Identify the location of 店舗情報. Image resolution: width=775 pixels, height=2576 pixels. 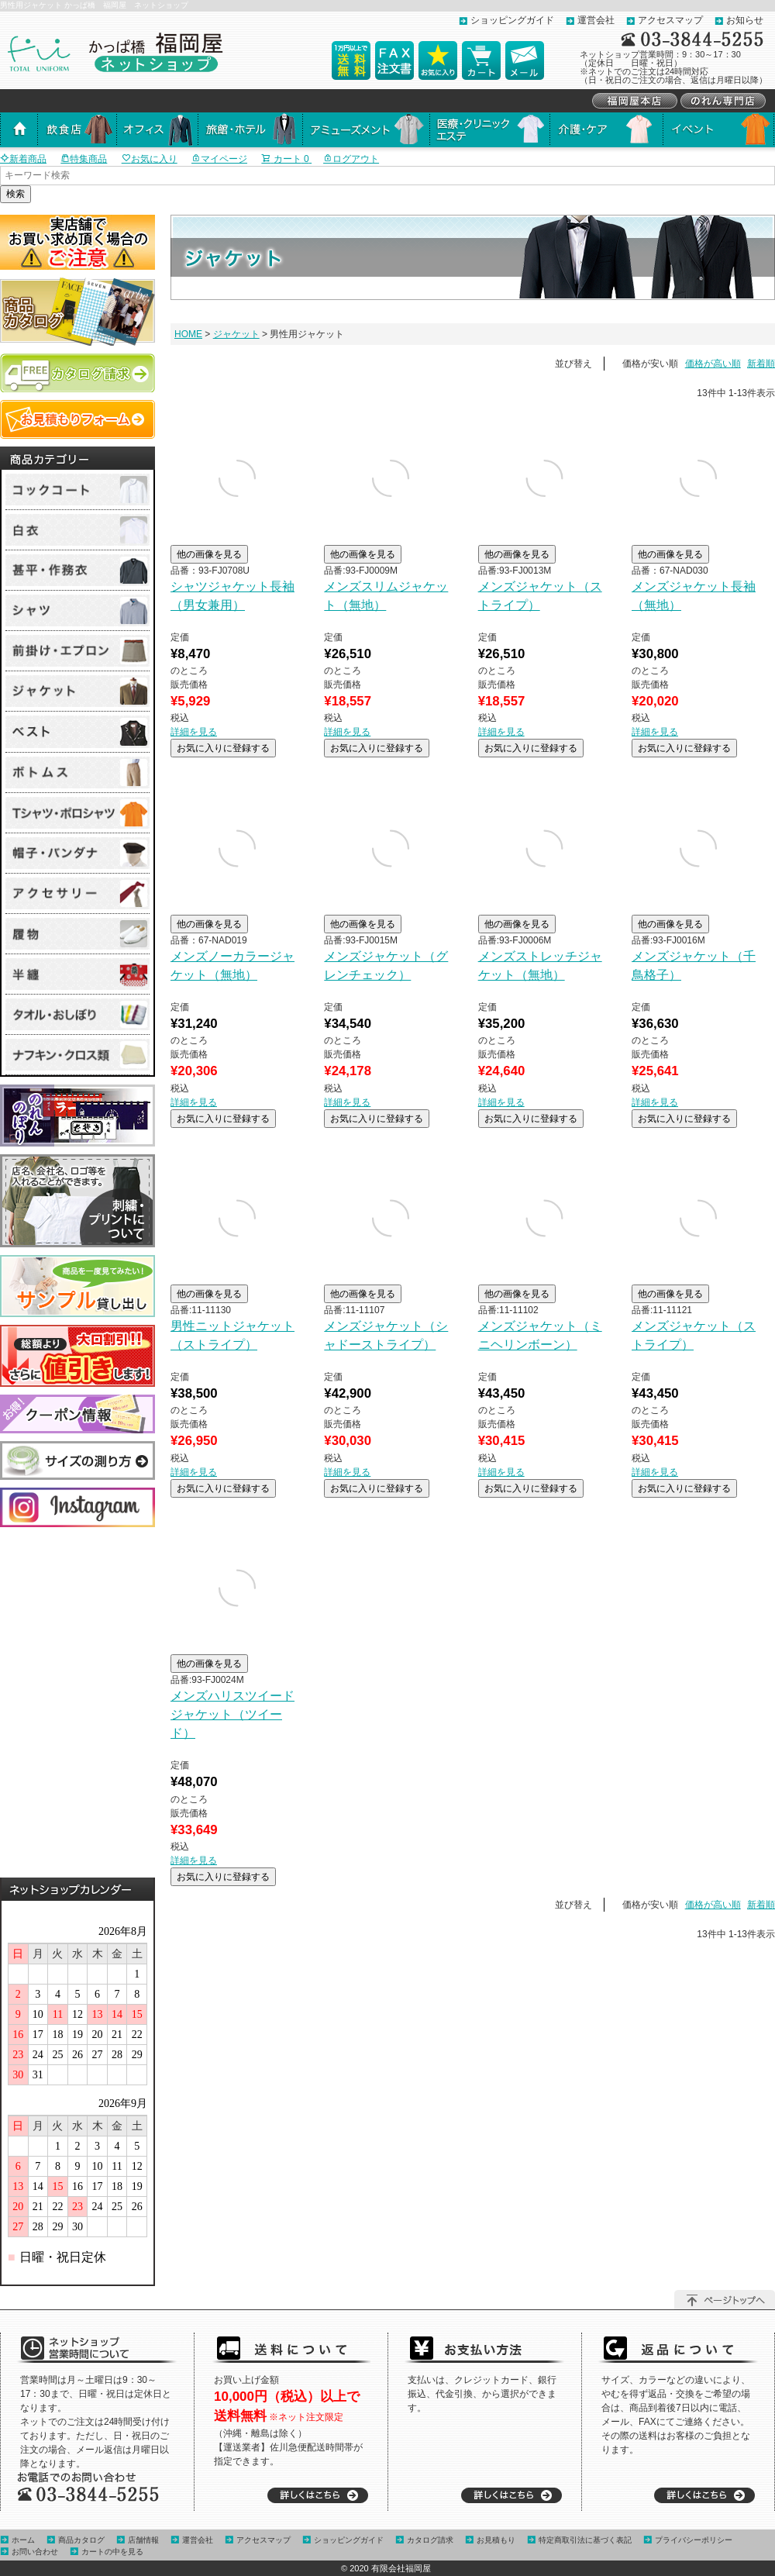
(143, 2540).